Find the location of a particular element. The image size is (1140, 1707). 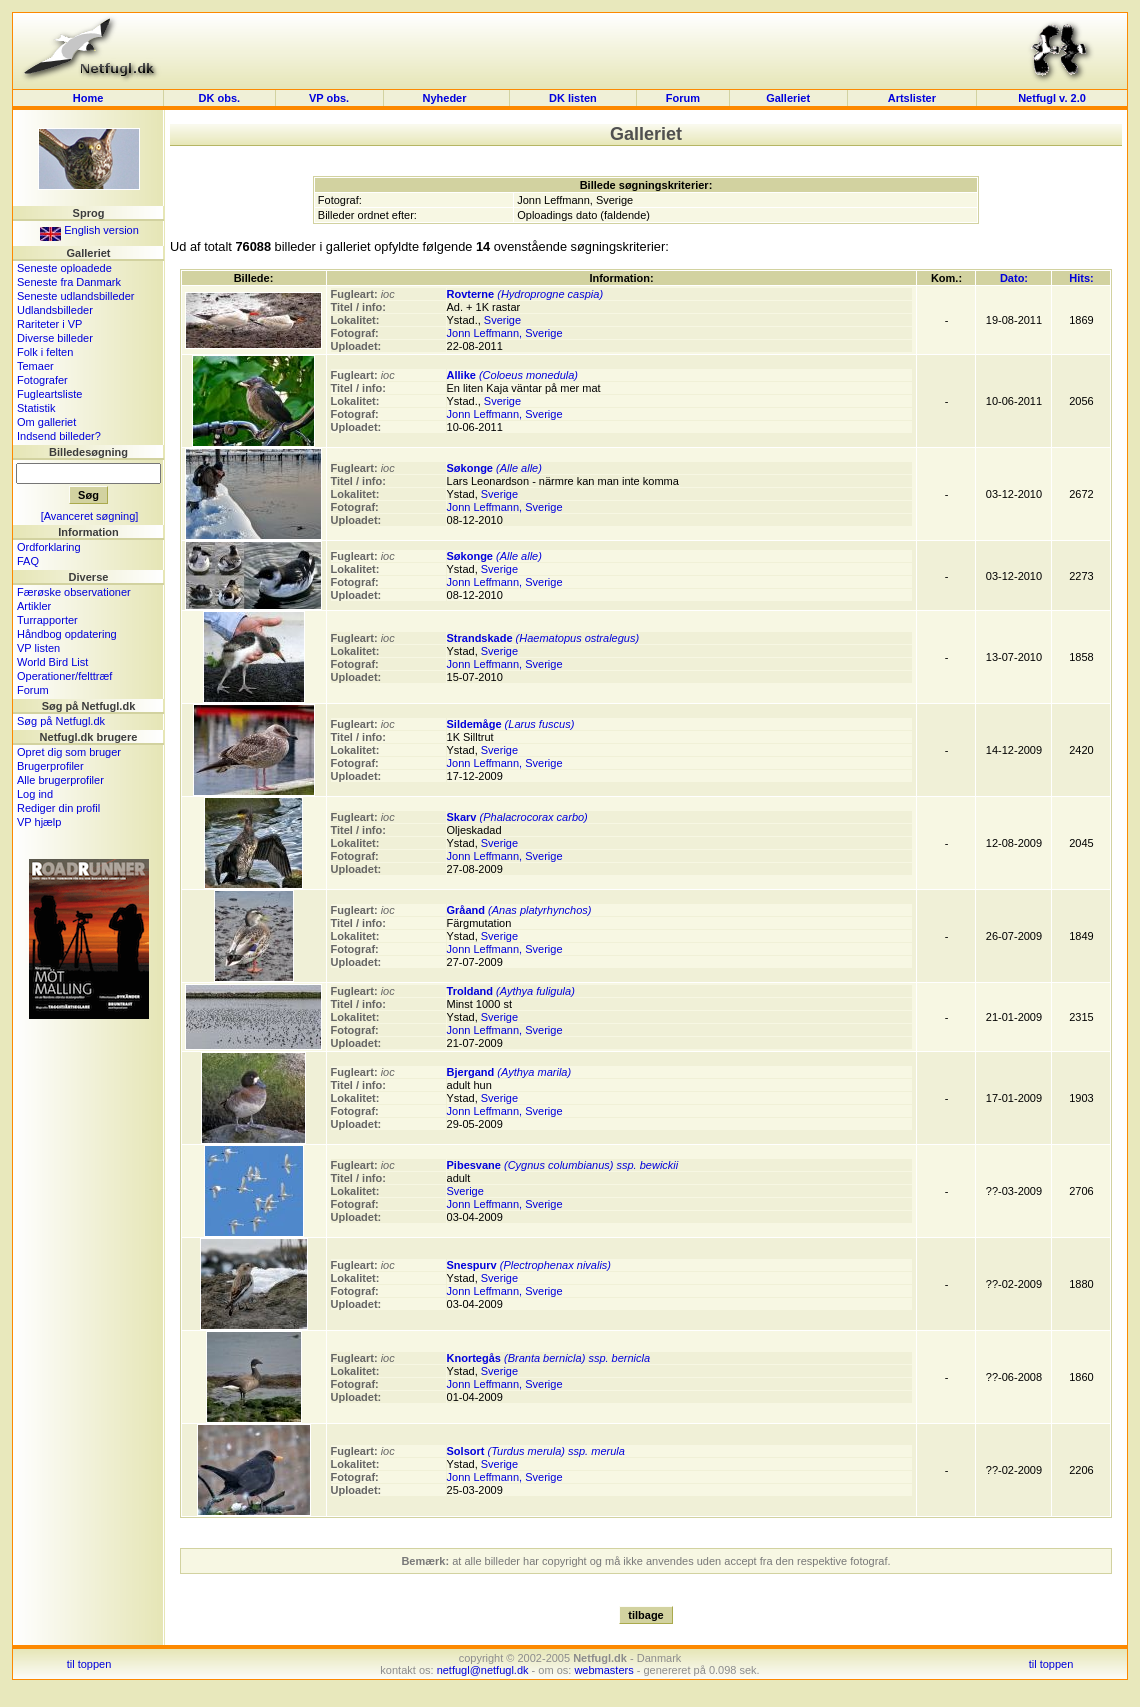

Brugerprofiler is located at coordinates (50, 766).